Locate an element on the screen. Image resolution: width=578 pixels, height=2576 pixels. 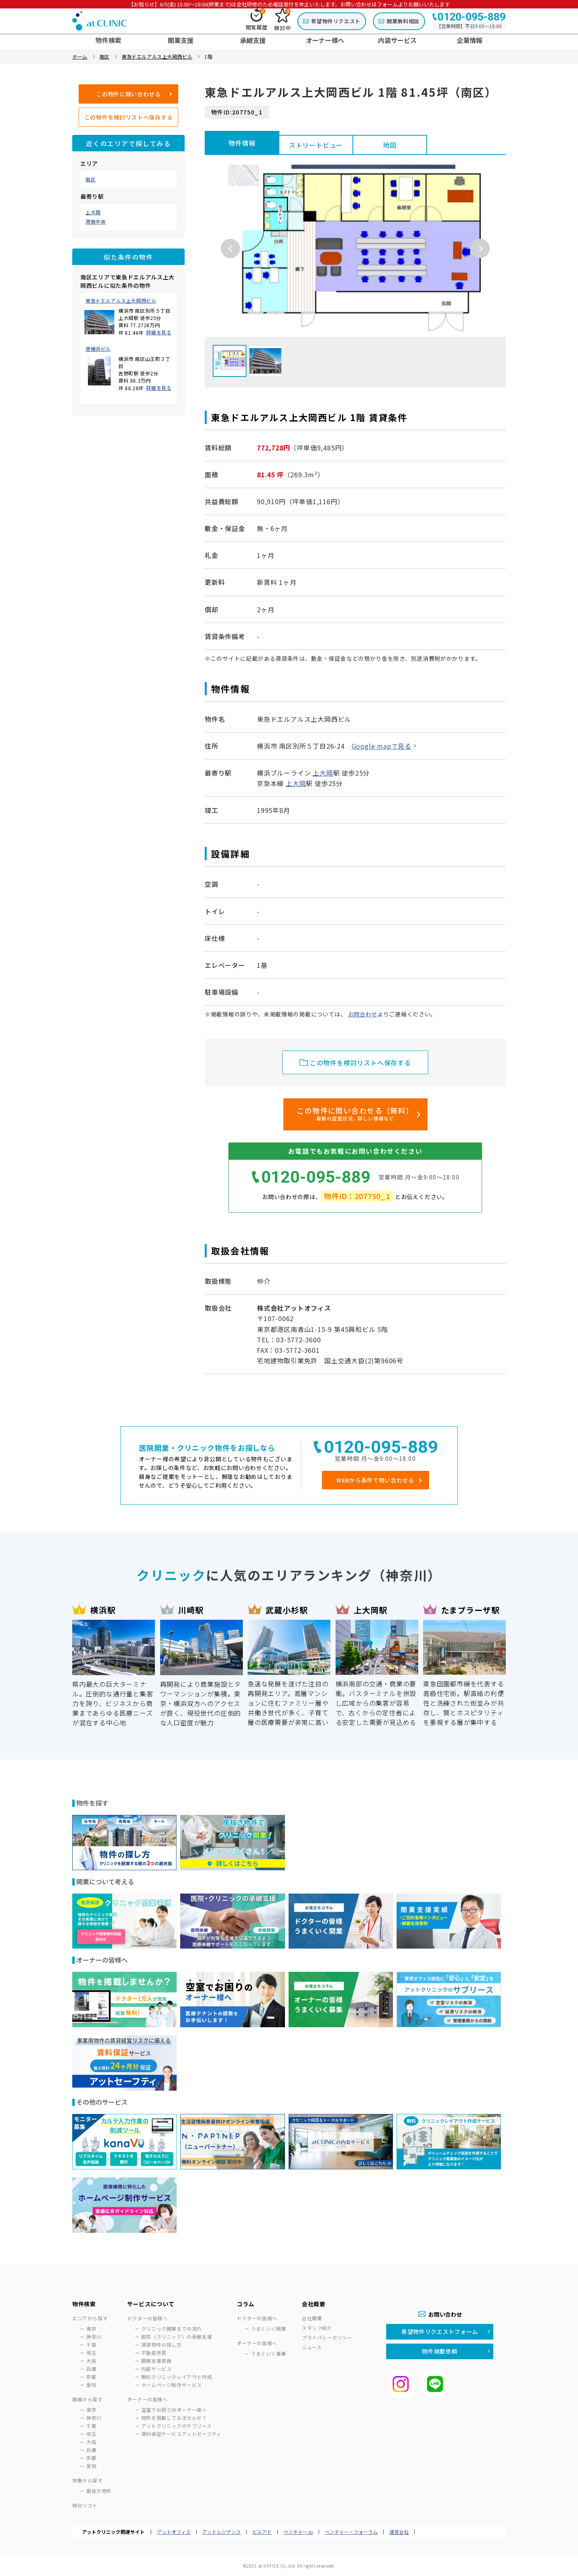
物件を掲載してみませんか？ is located at coordinates (174, 2417).